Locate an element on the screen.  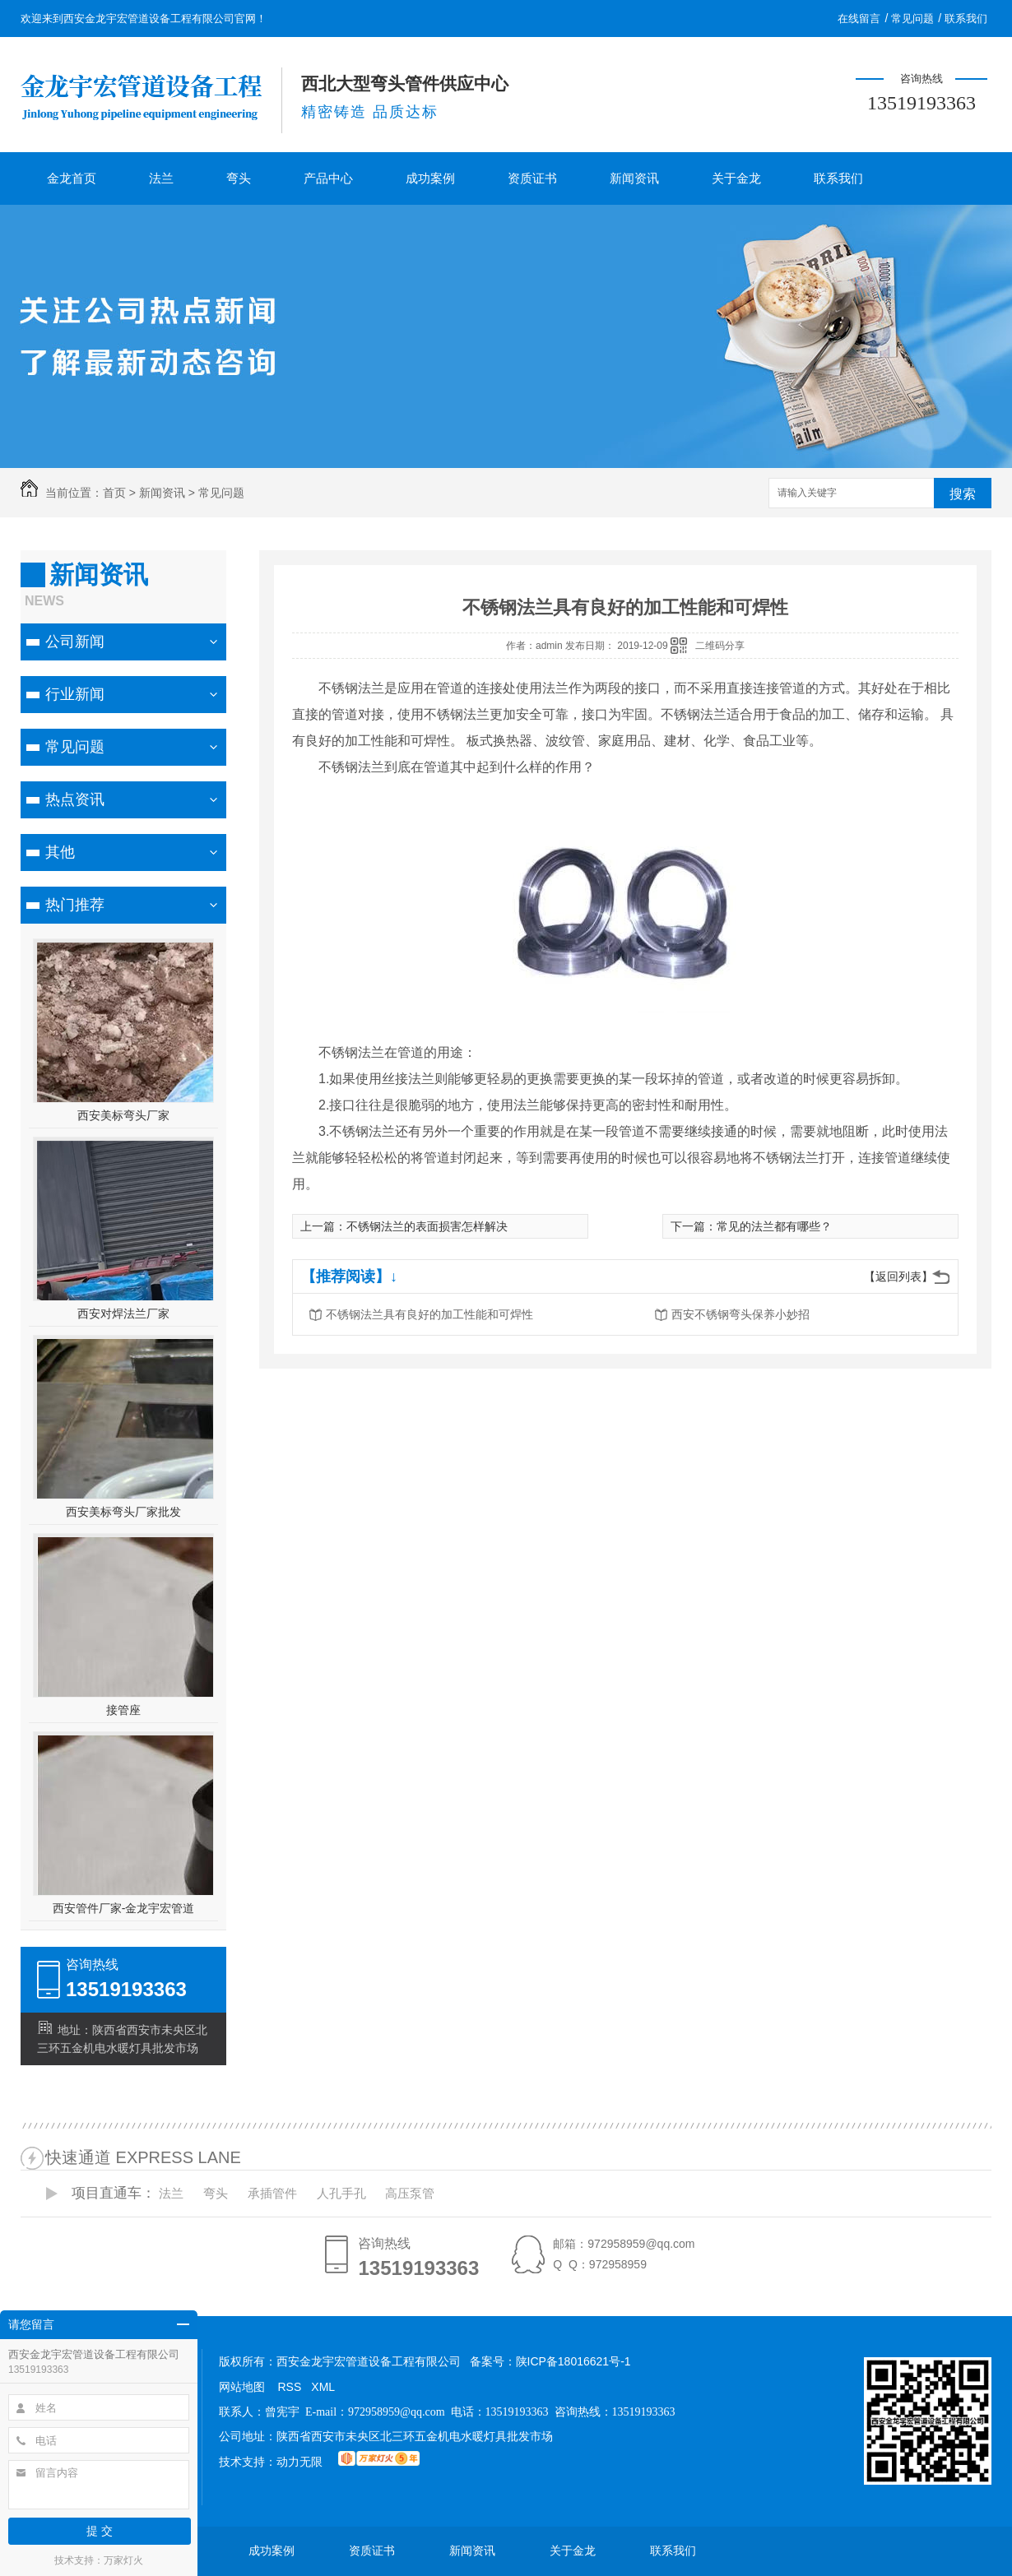
网站地图 is located at coordinates (242, 2386).